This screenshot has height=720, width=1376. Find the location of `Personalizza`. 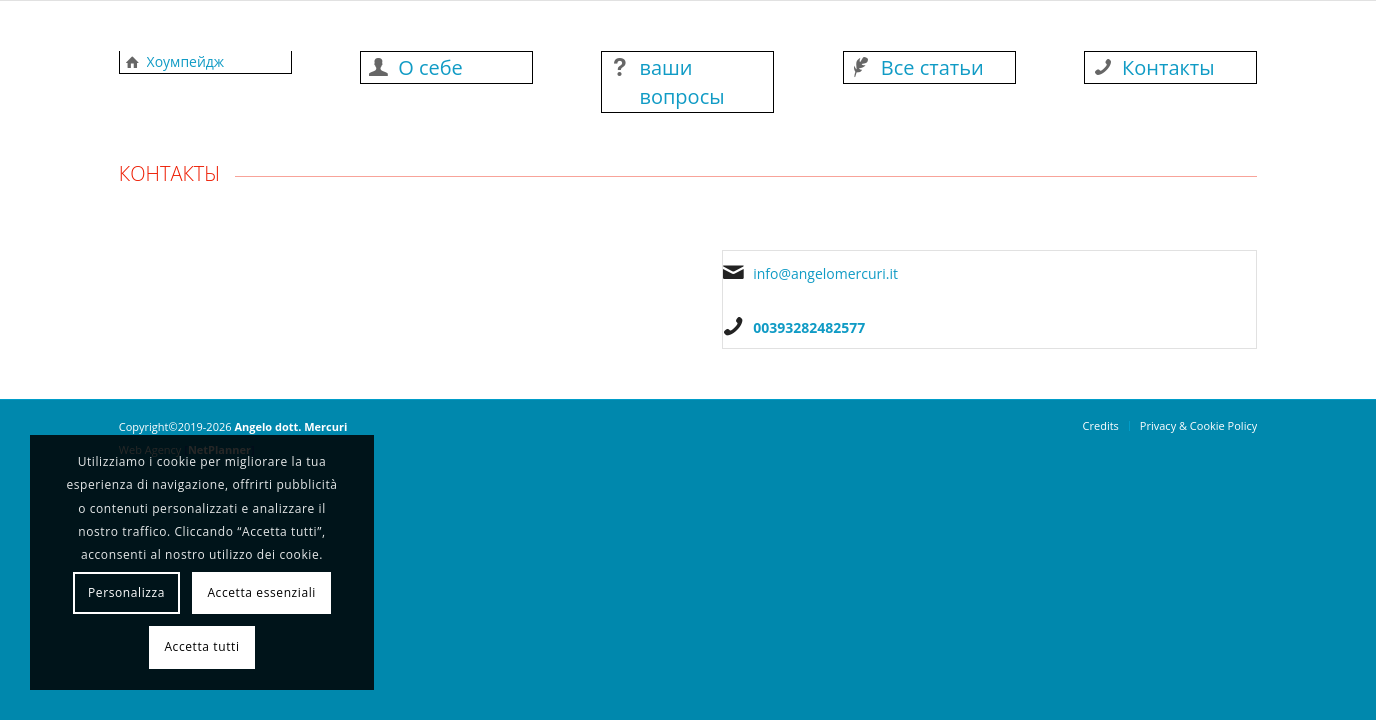

Personalizza is located at coordinates (126, 592).